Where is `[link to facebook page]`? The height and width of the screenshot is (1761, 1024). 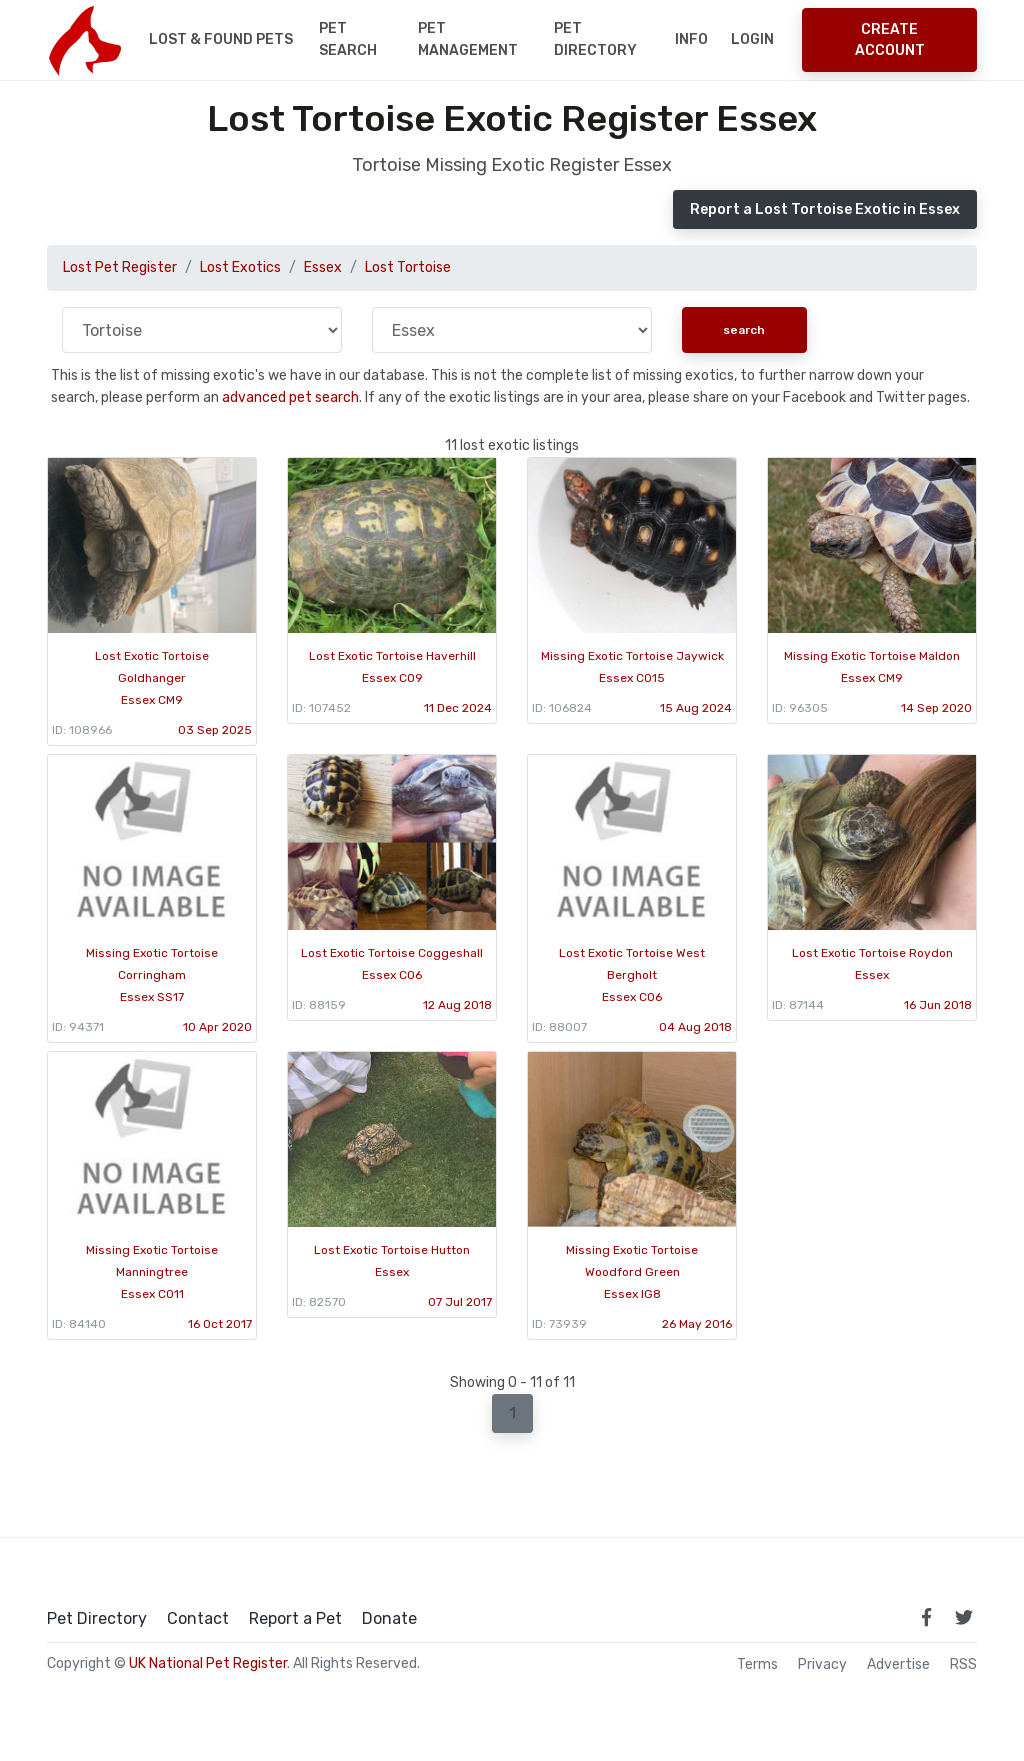 [link to facebook page] is located at coordinates (926, 1617).